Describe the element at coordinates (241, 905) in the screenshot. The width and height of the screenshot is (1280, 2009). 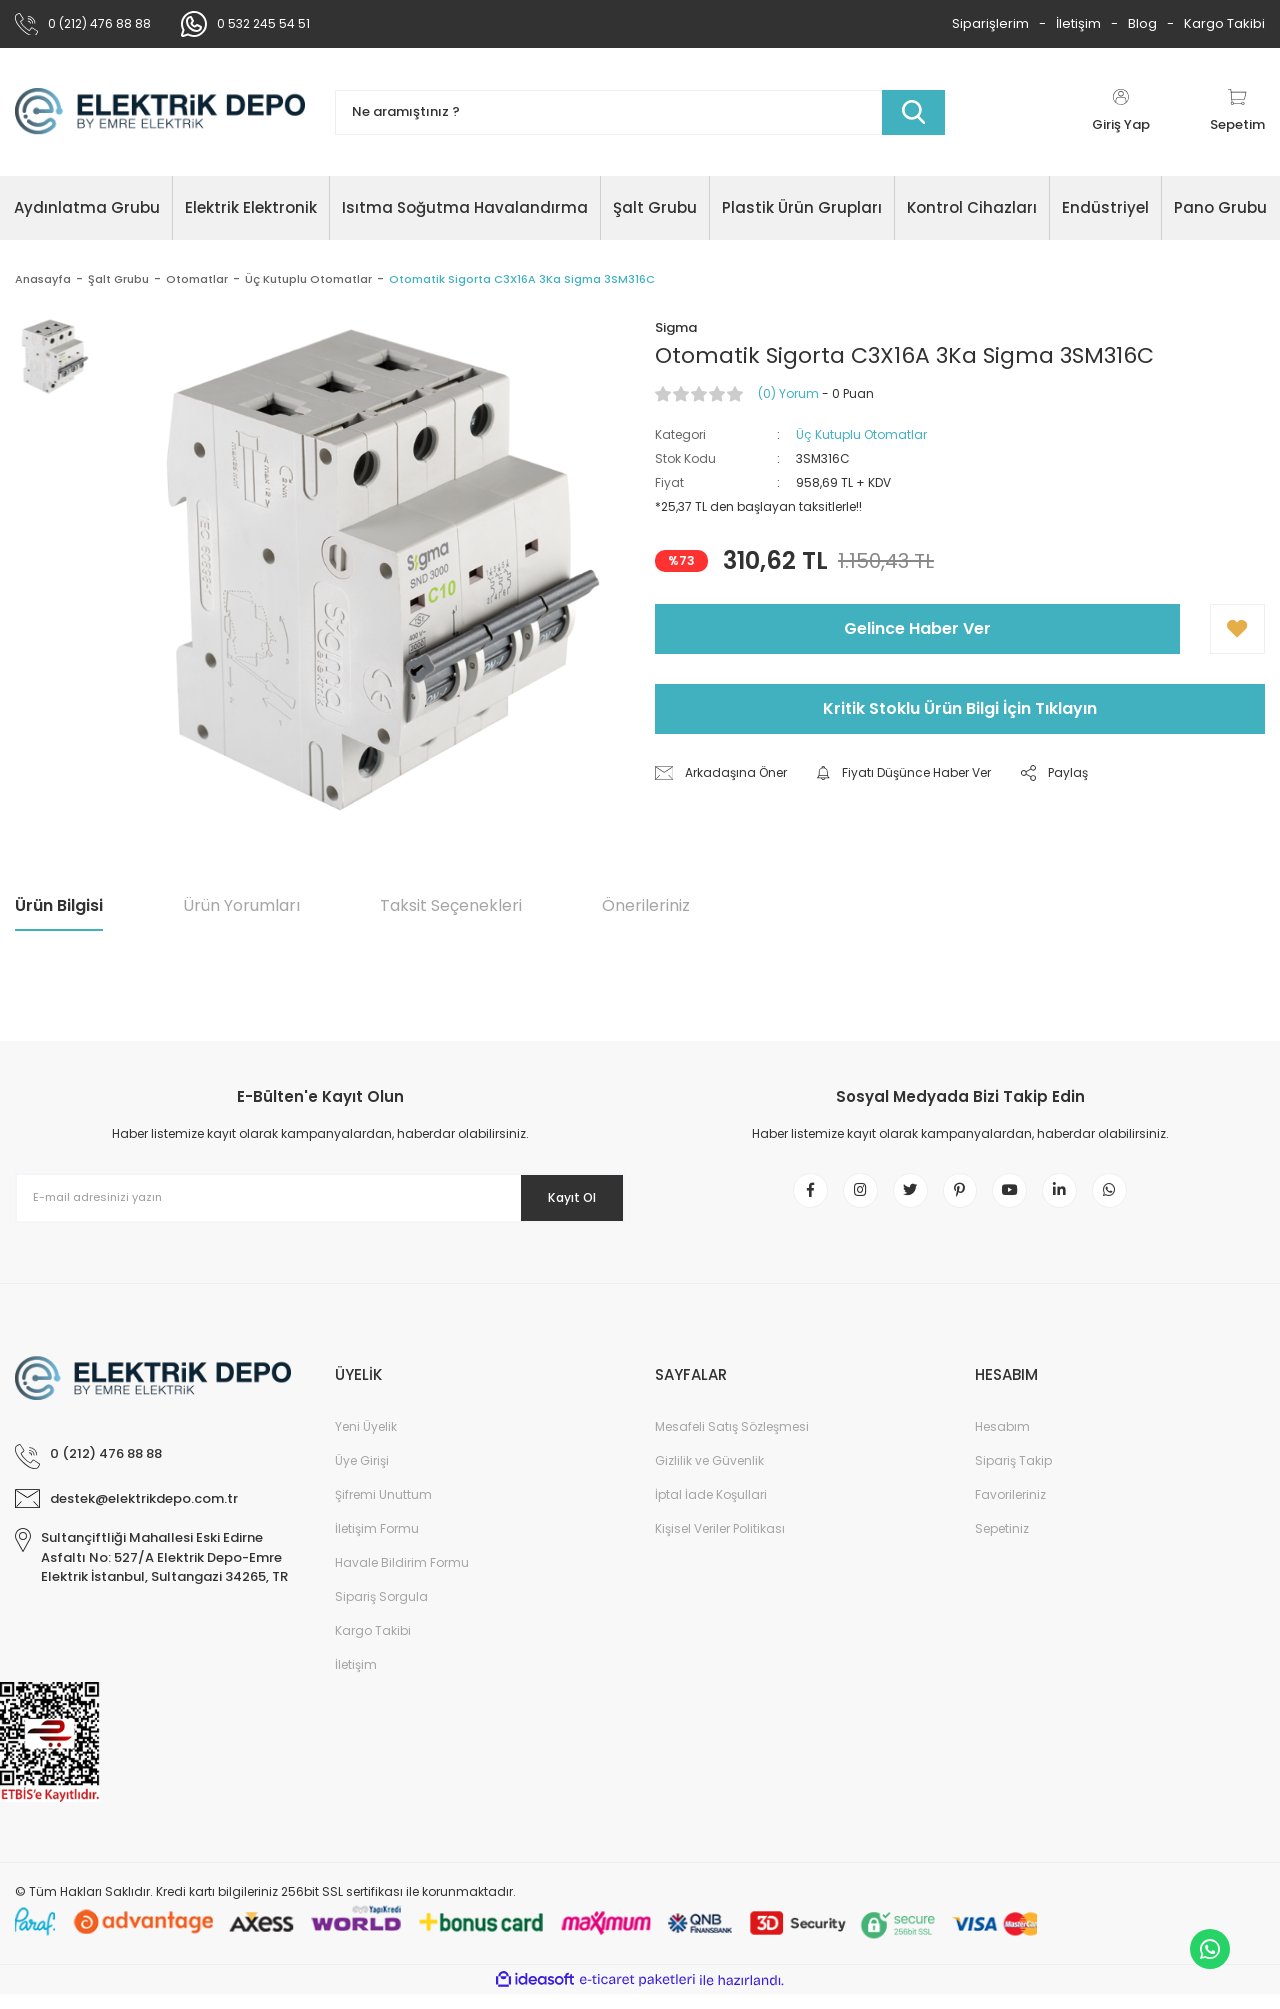
I see `Ürün Yorumları` at that location.